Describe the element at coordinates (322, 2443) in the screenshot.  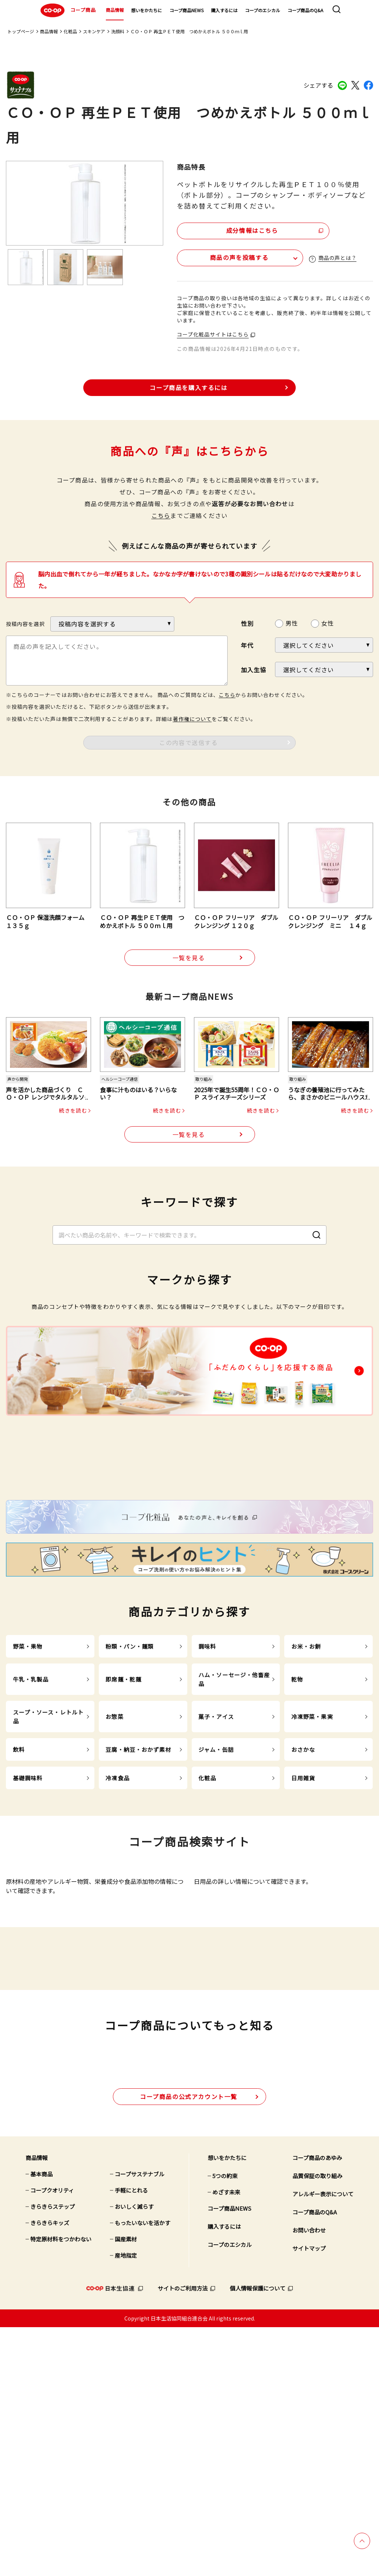
I see `アレルギー表示について` at that location.